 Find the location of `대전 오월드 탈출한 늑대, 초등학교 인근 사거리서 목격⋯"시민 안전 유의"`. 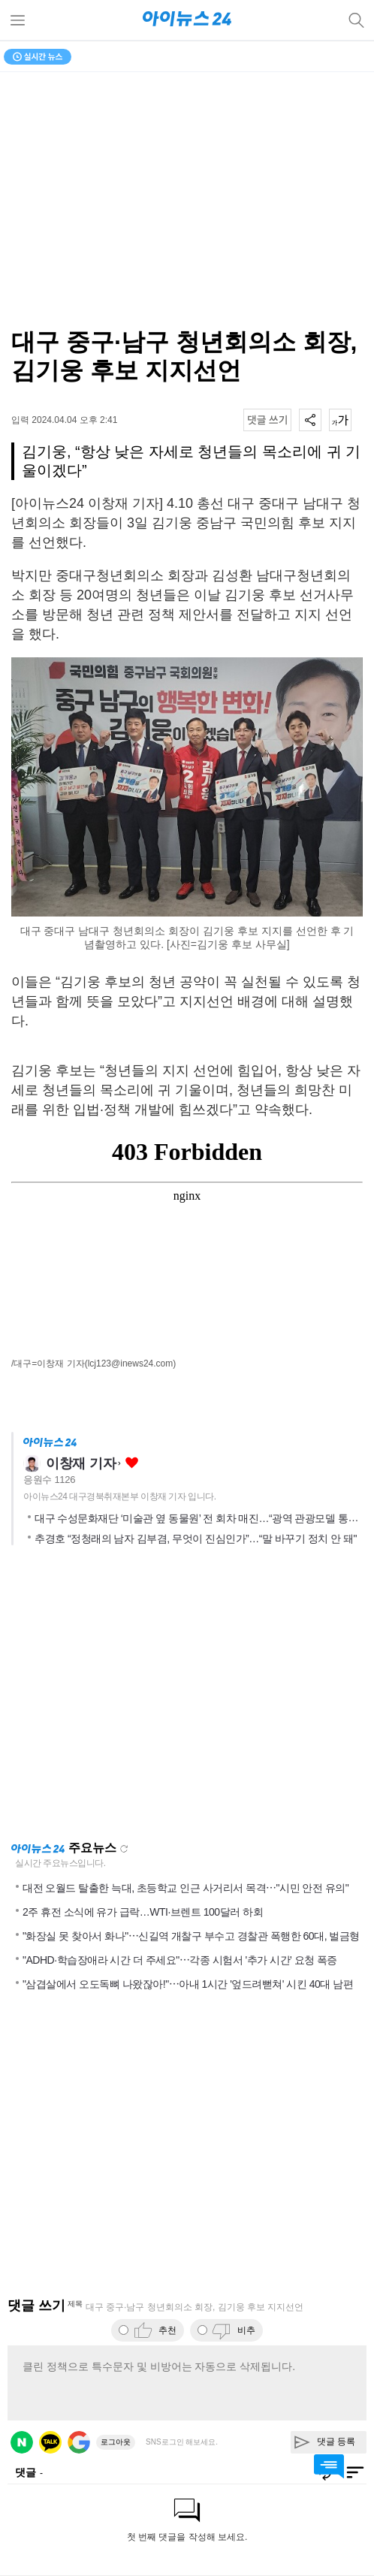

대전 오월드 탈출한 늑대, 초등학교 인근 사거리서 목격⋯"시민 안전 유의" is located at coordinates (185, 1888).